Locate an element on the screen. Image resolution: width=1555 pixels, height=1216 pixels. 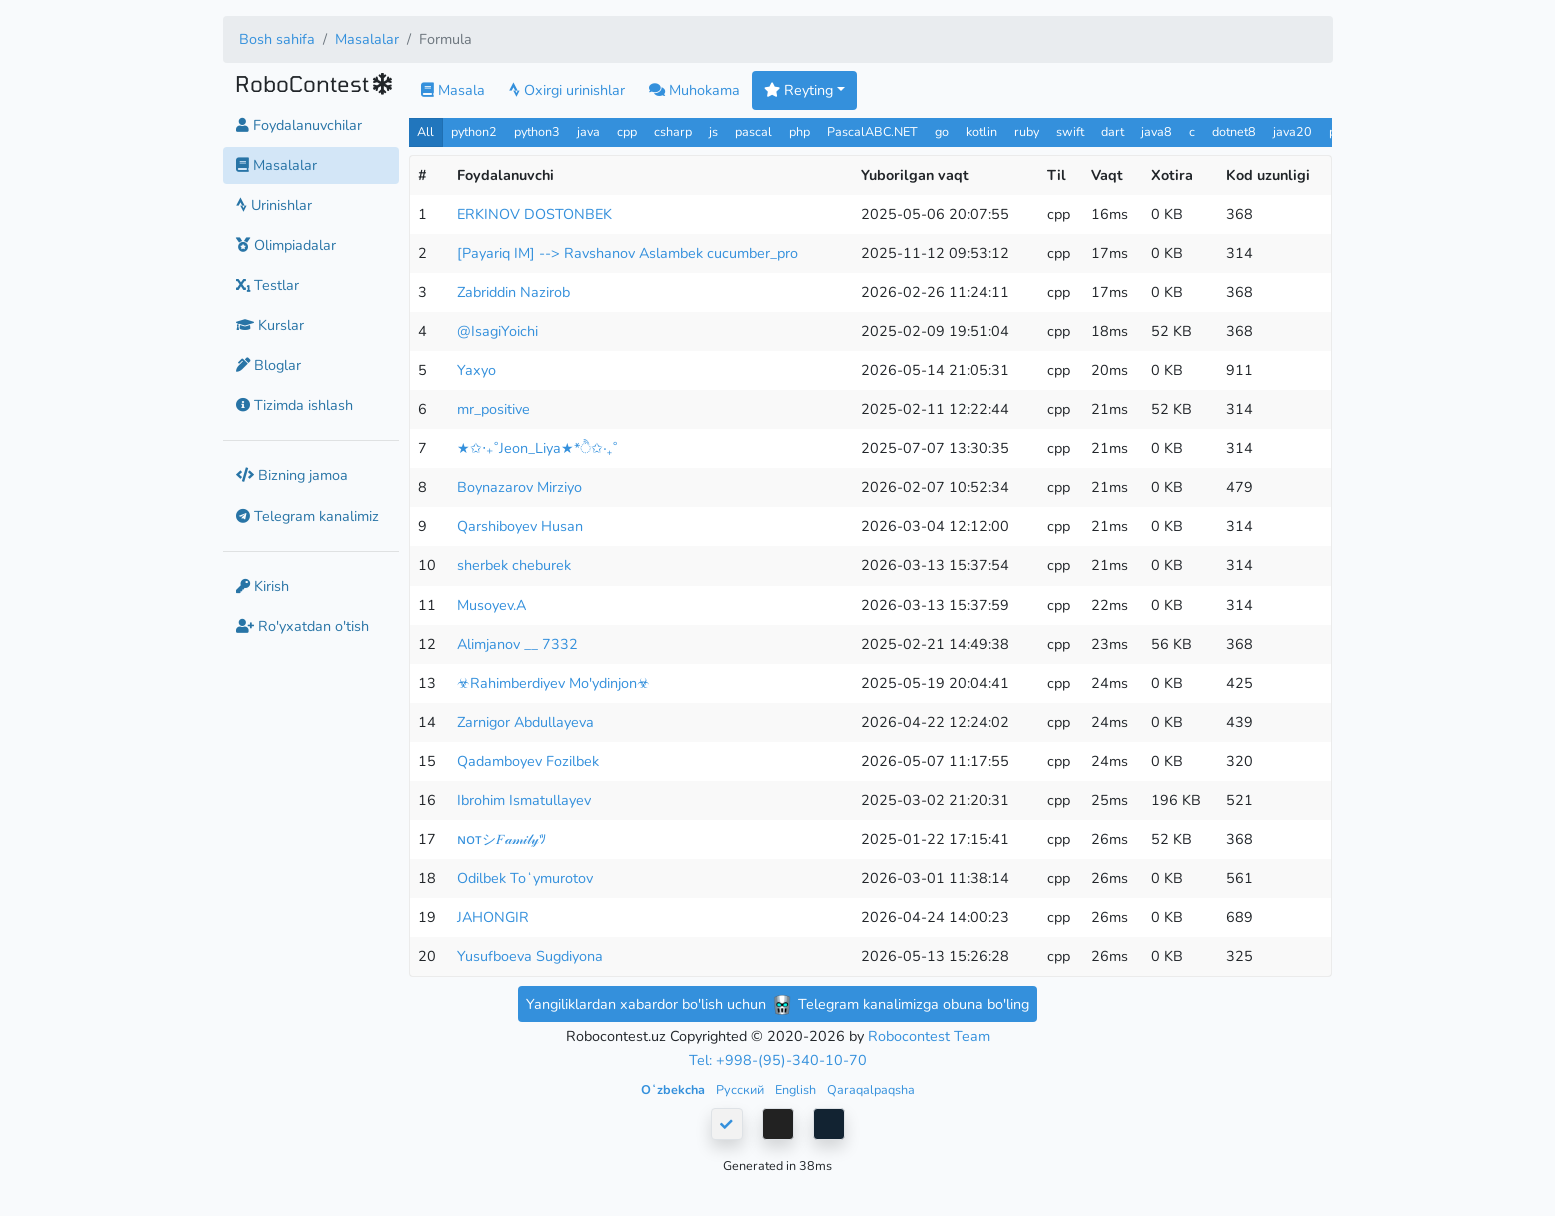
English is located at coordinates (797, 1089).